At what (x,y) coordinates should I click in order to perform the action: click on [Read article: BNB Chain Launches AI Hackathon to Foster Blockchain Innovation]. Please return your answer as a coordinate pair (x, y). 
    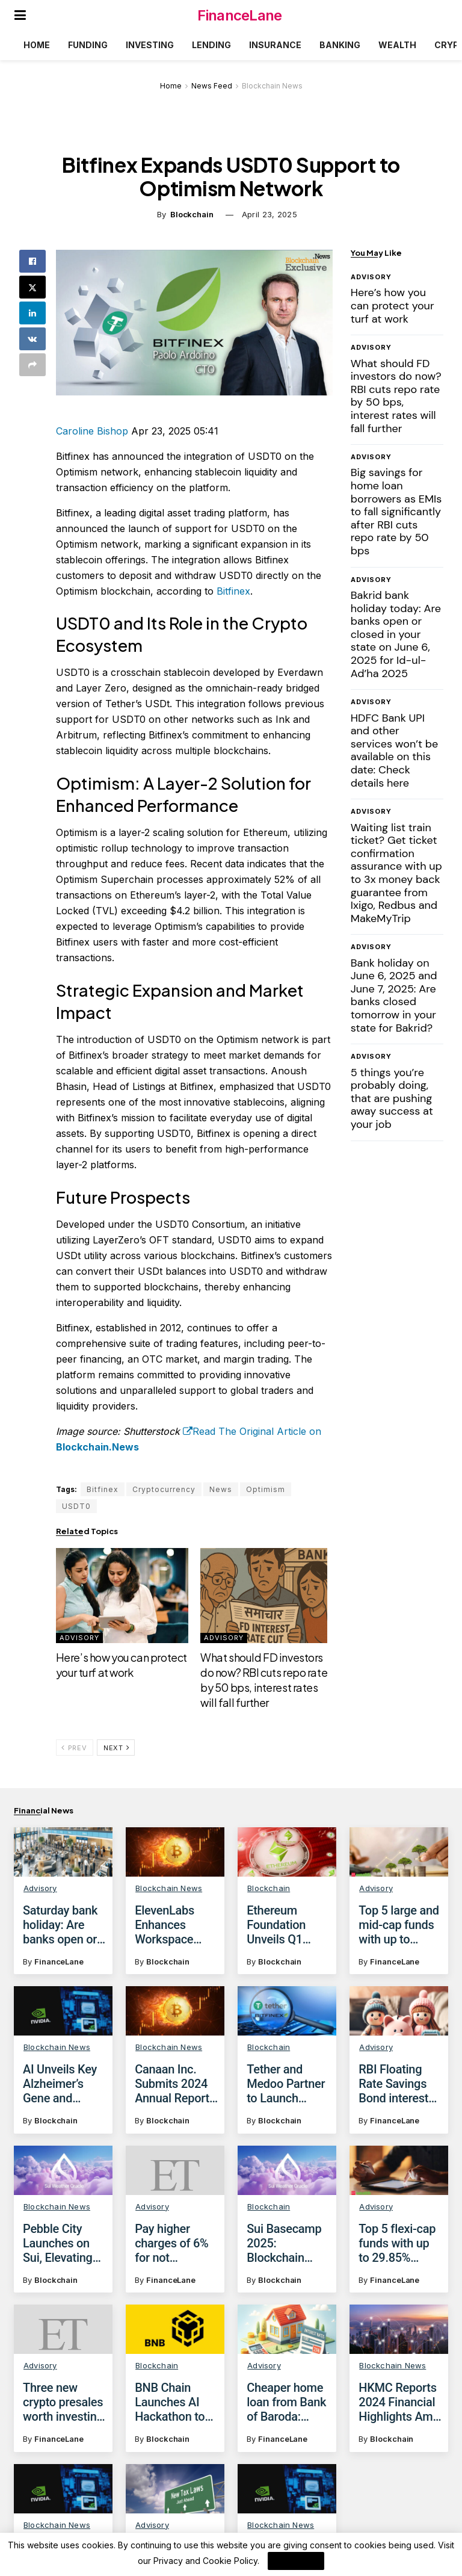
    Looking at the image, I should click on (175, 2345).